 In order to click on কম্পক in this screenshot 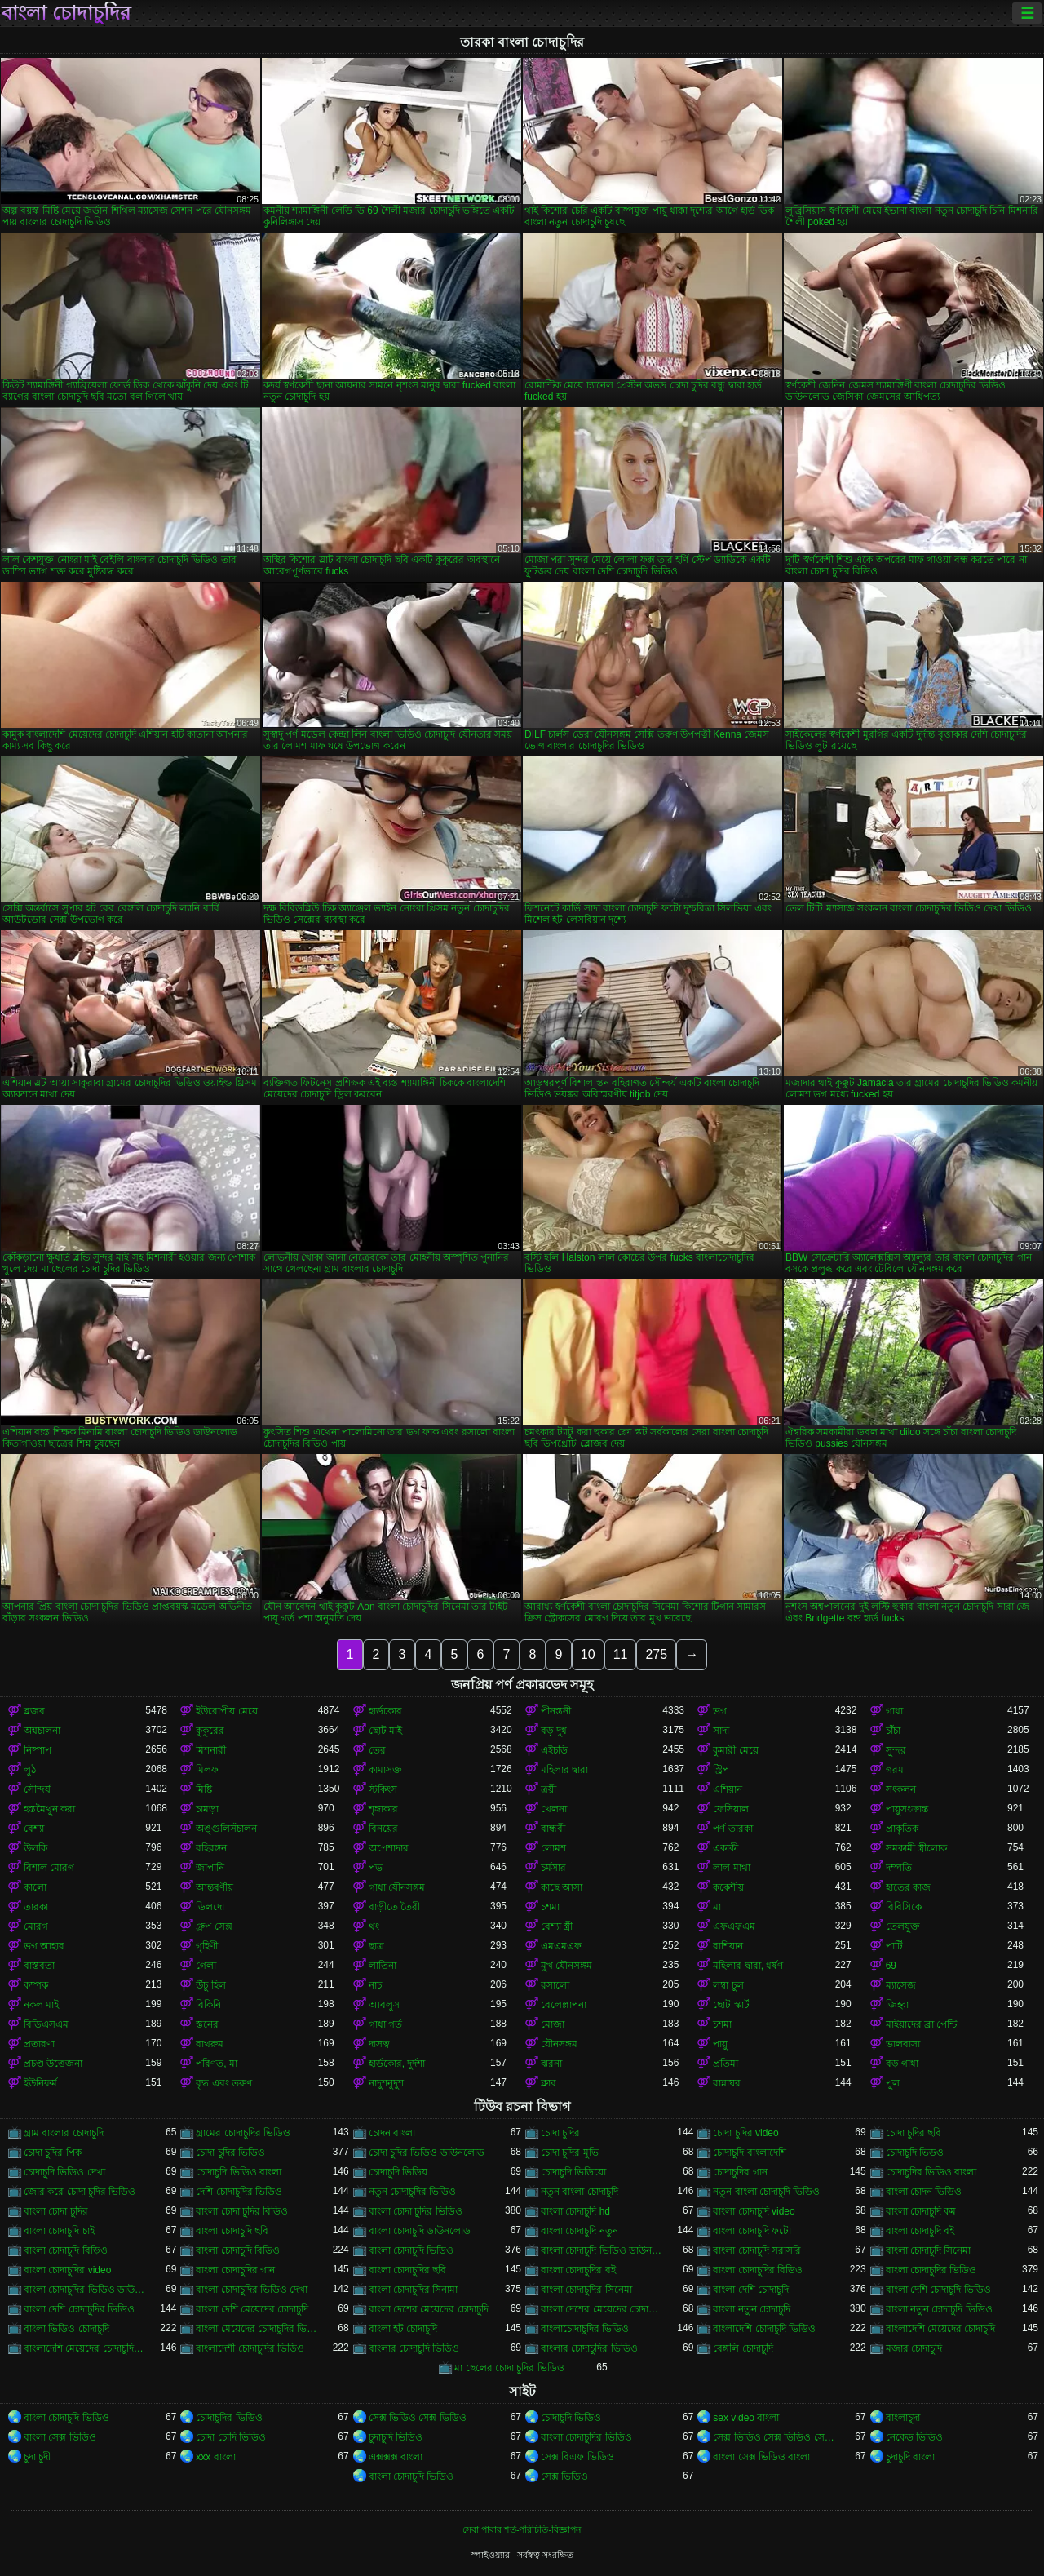, I will do `click(36, 1985)`.